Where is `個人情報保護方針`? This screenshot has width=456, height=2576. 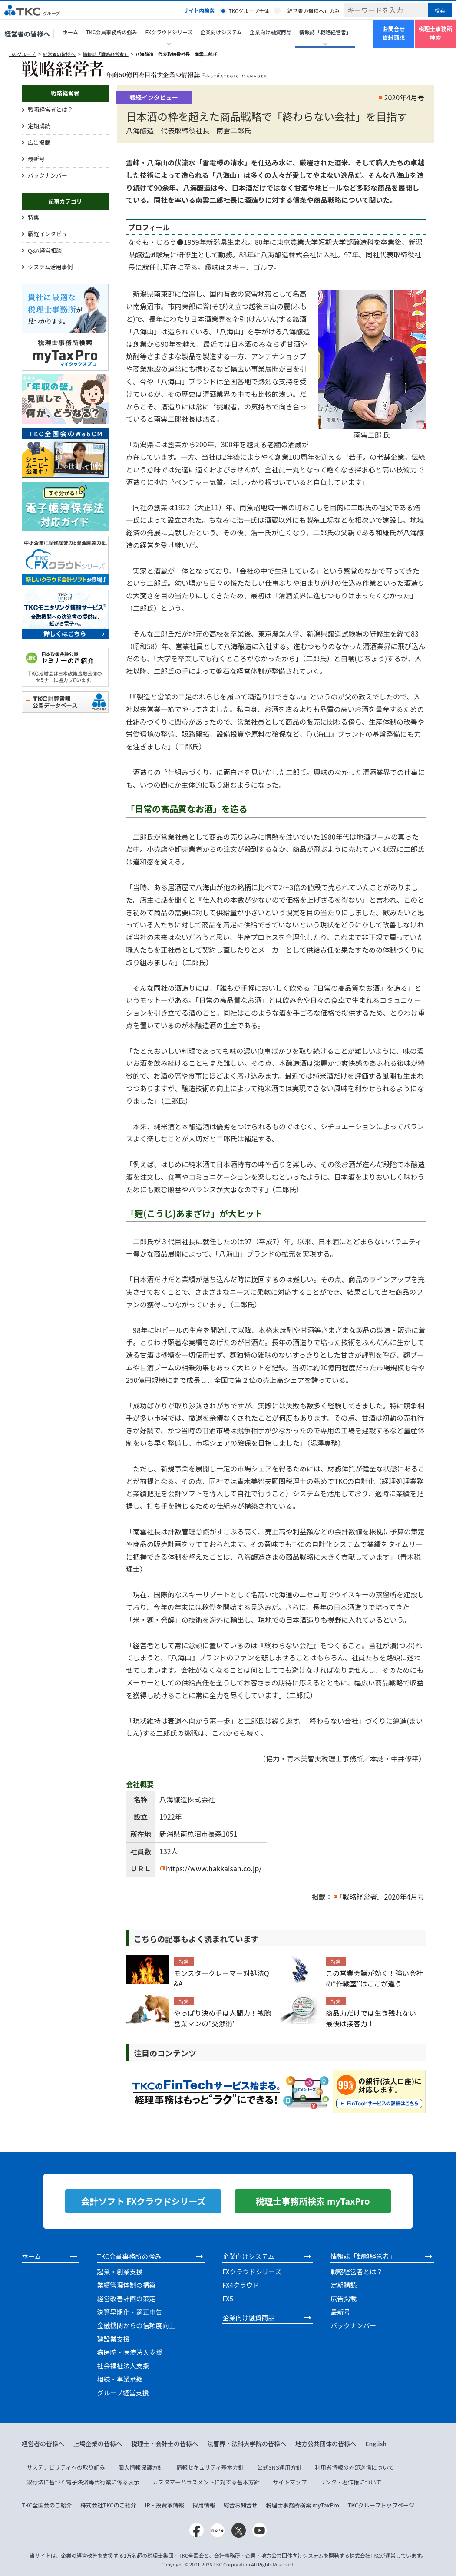
個人情報保護方針 is located at coordinates (140, 2467).